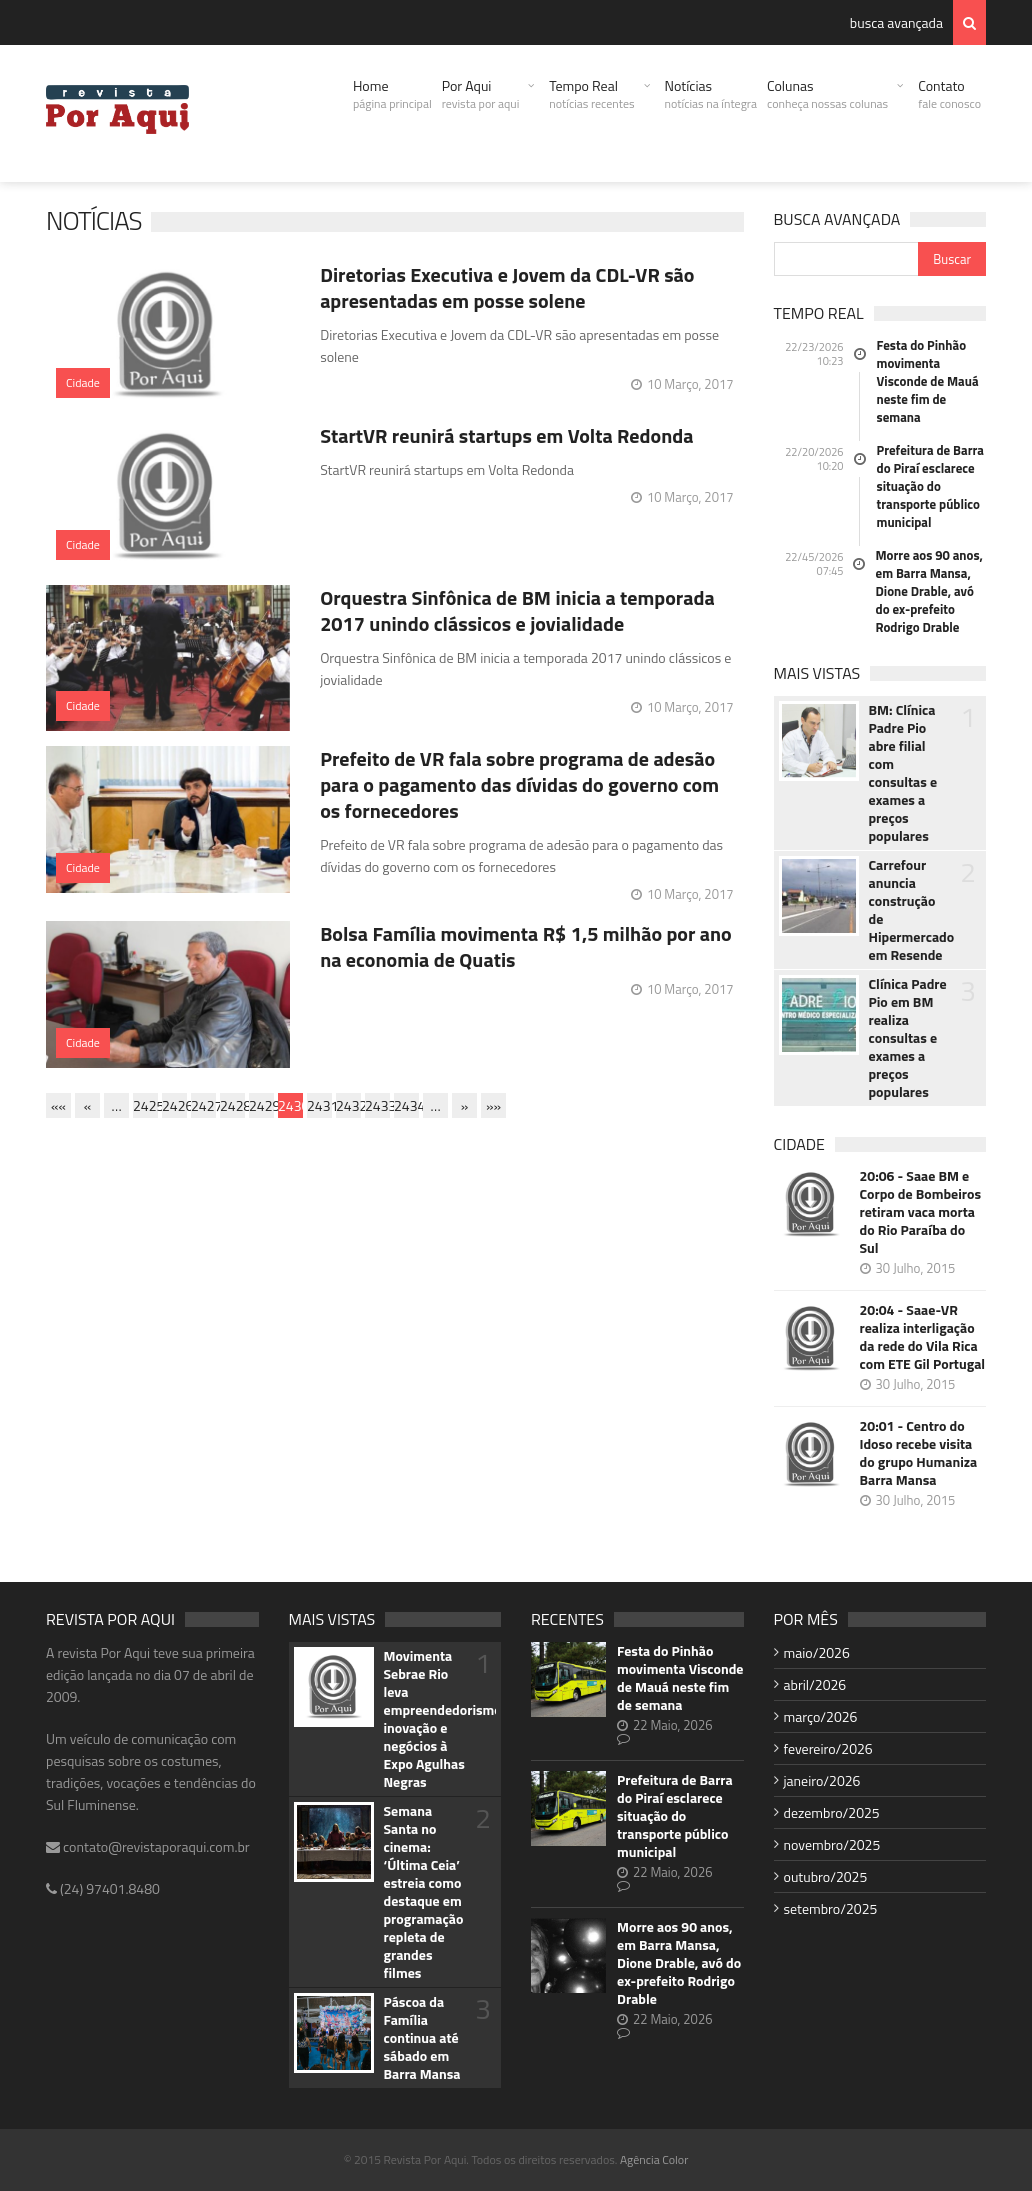  Describe the element at coordinates (148, 1846) in the screenshot. I see `contato@revistaporaqui.com.br` at that location.